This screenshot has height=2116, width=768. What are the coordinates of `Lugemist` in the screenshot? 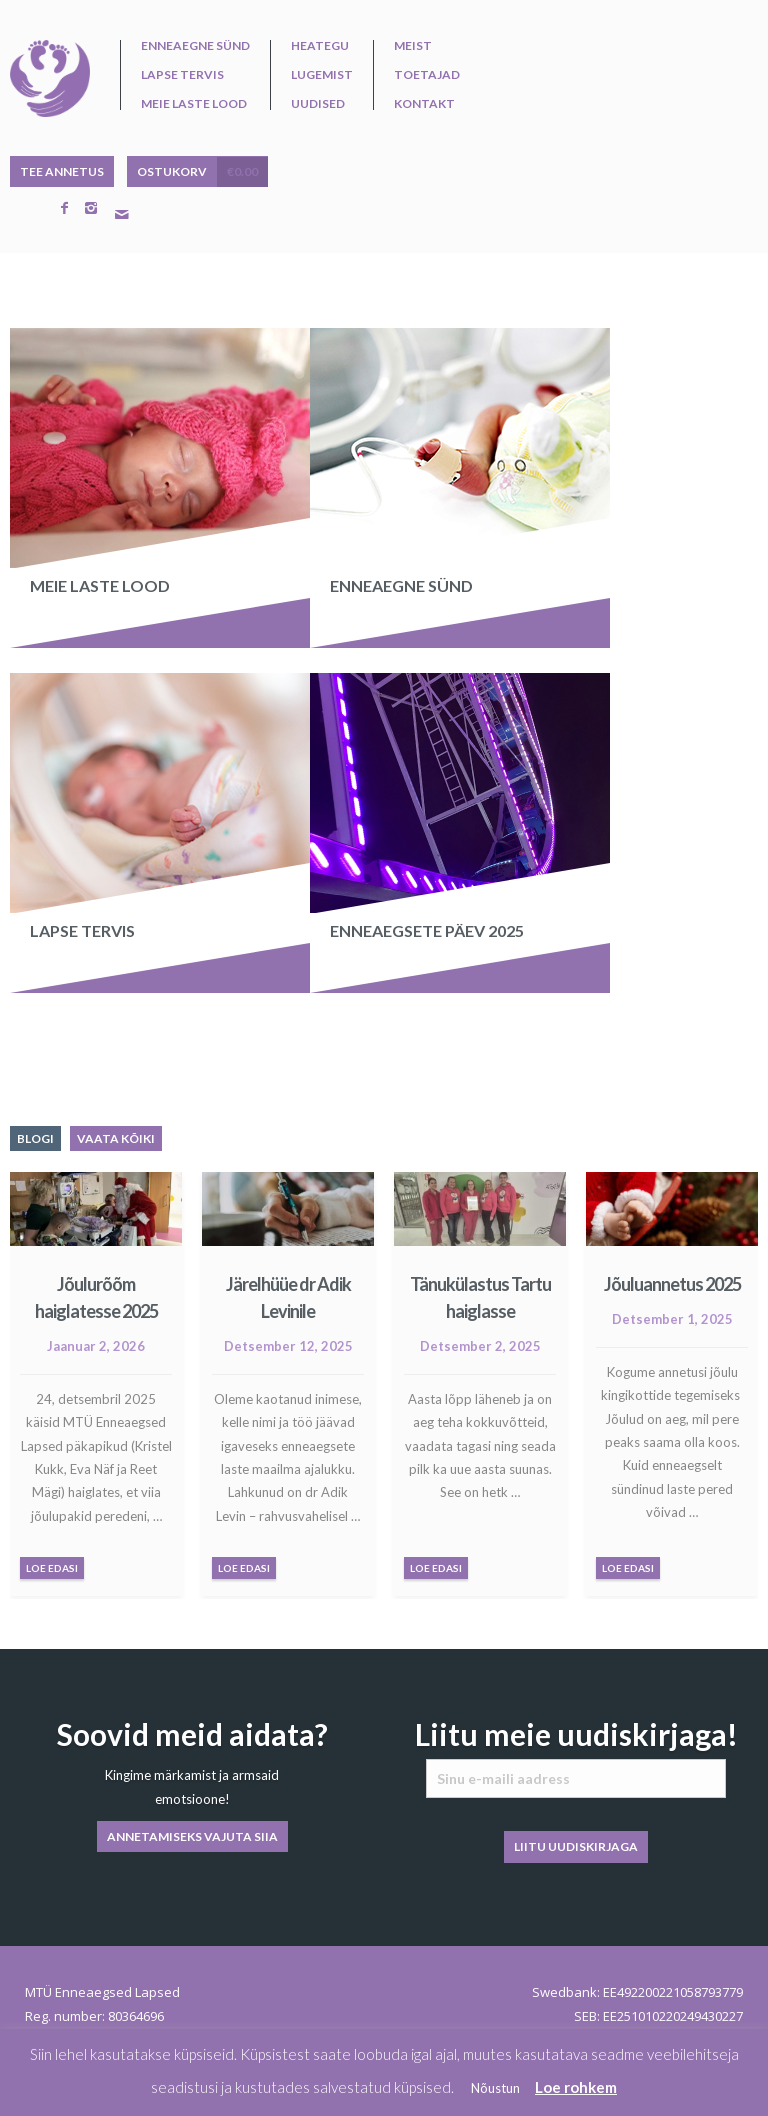 It's located at (322, 75).